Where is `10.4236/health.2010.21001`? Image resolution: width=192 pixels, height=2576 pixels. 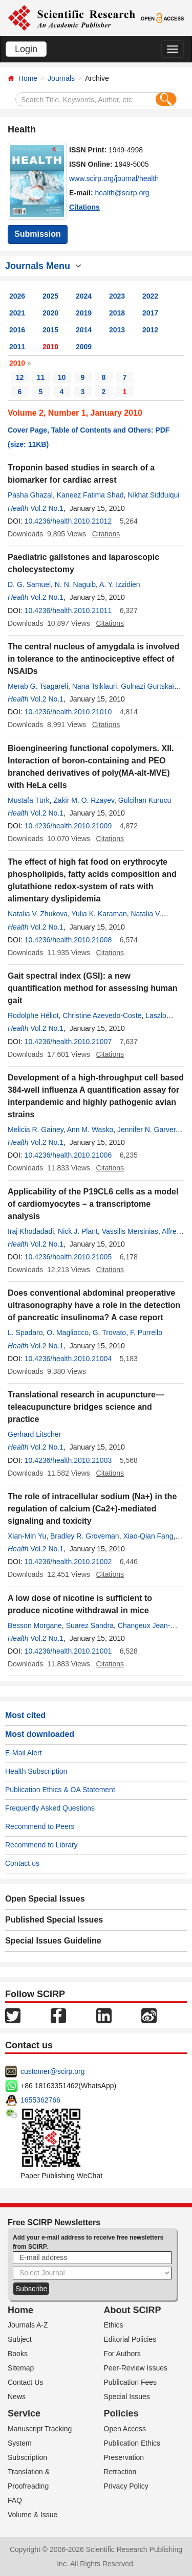
10.4236/health.2010.21001 is located at coordinates (68, 1651).